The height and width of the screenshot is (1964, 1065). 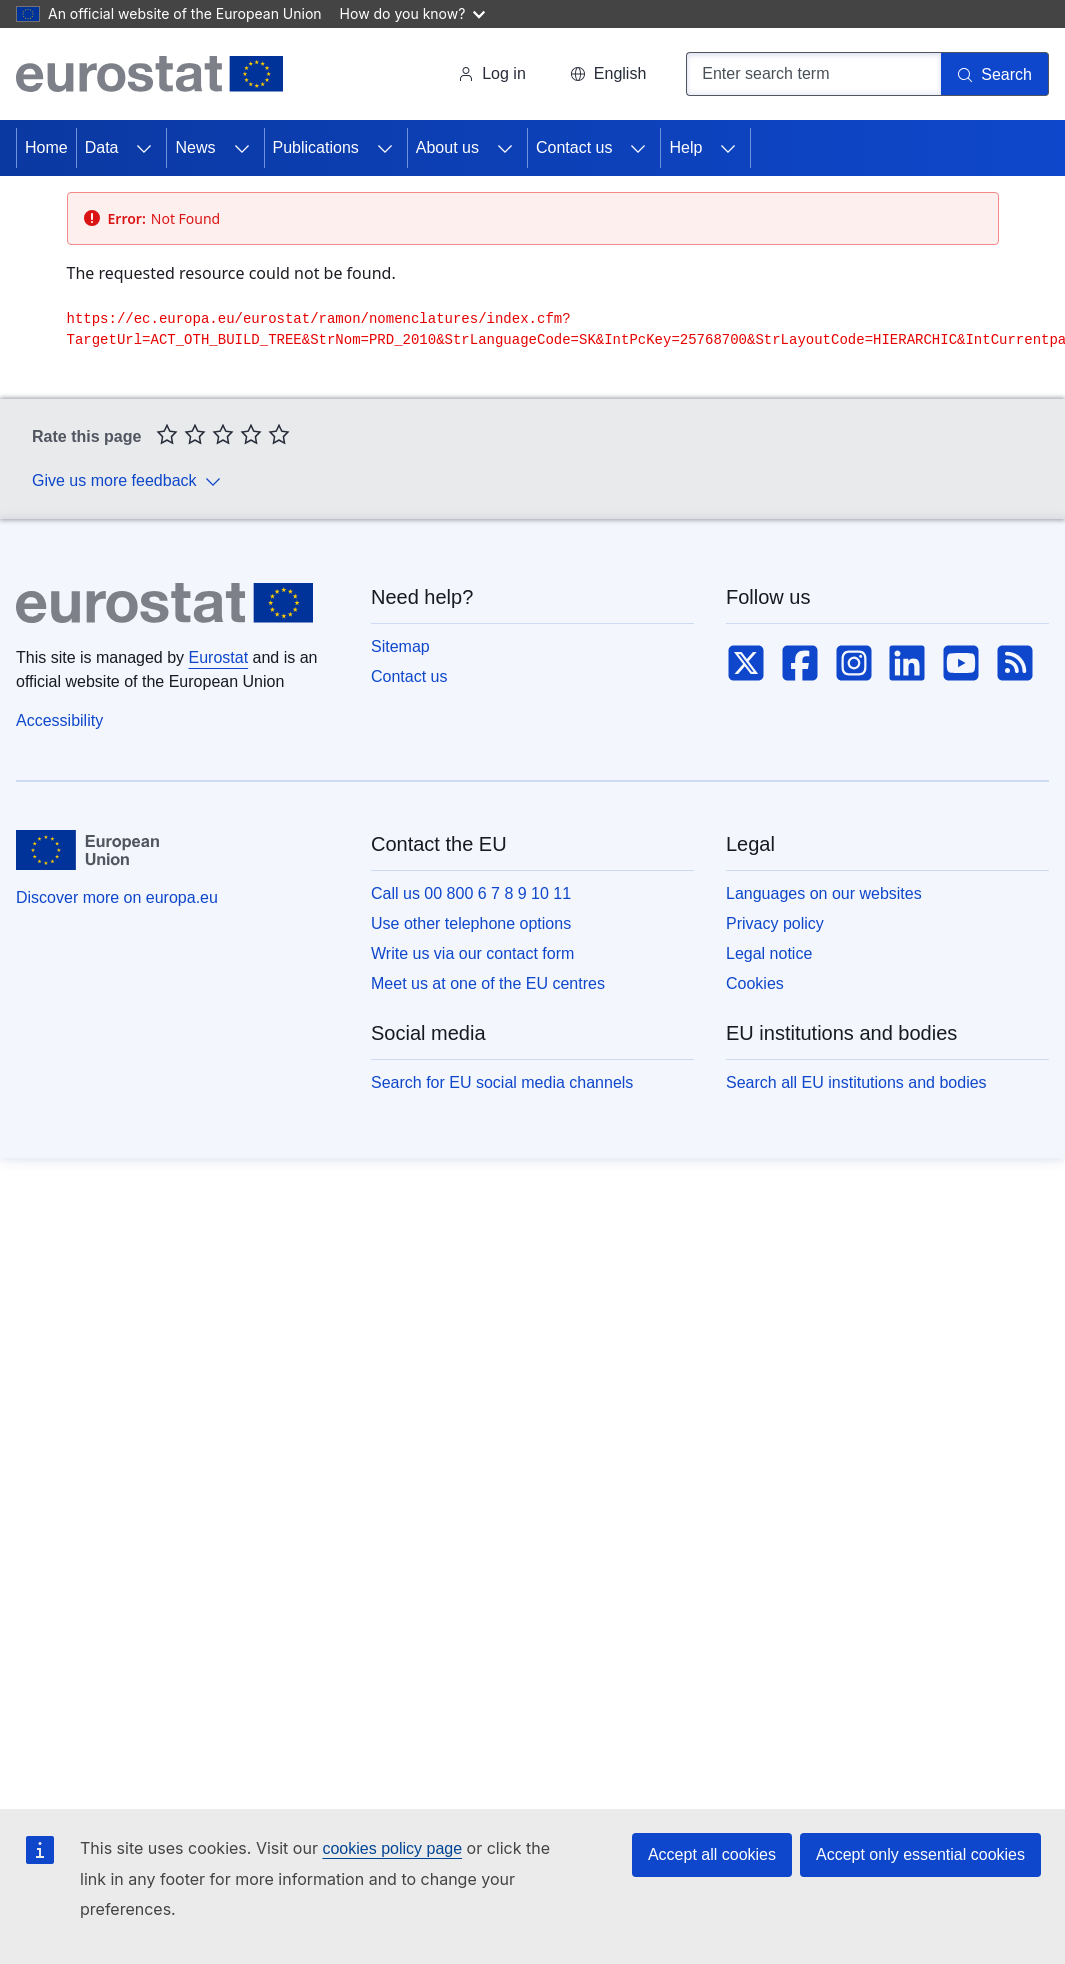 What do you see at coordinates (471, 923) in the screenshot?
I see `Use other telephone options` at bounding box center [471, 923].